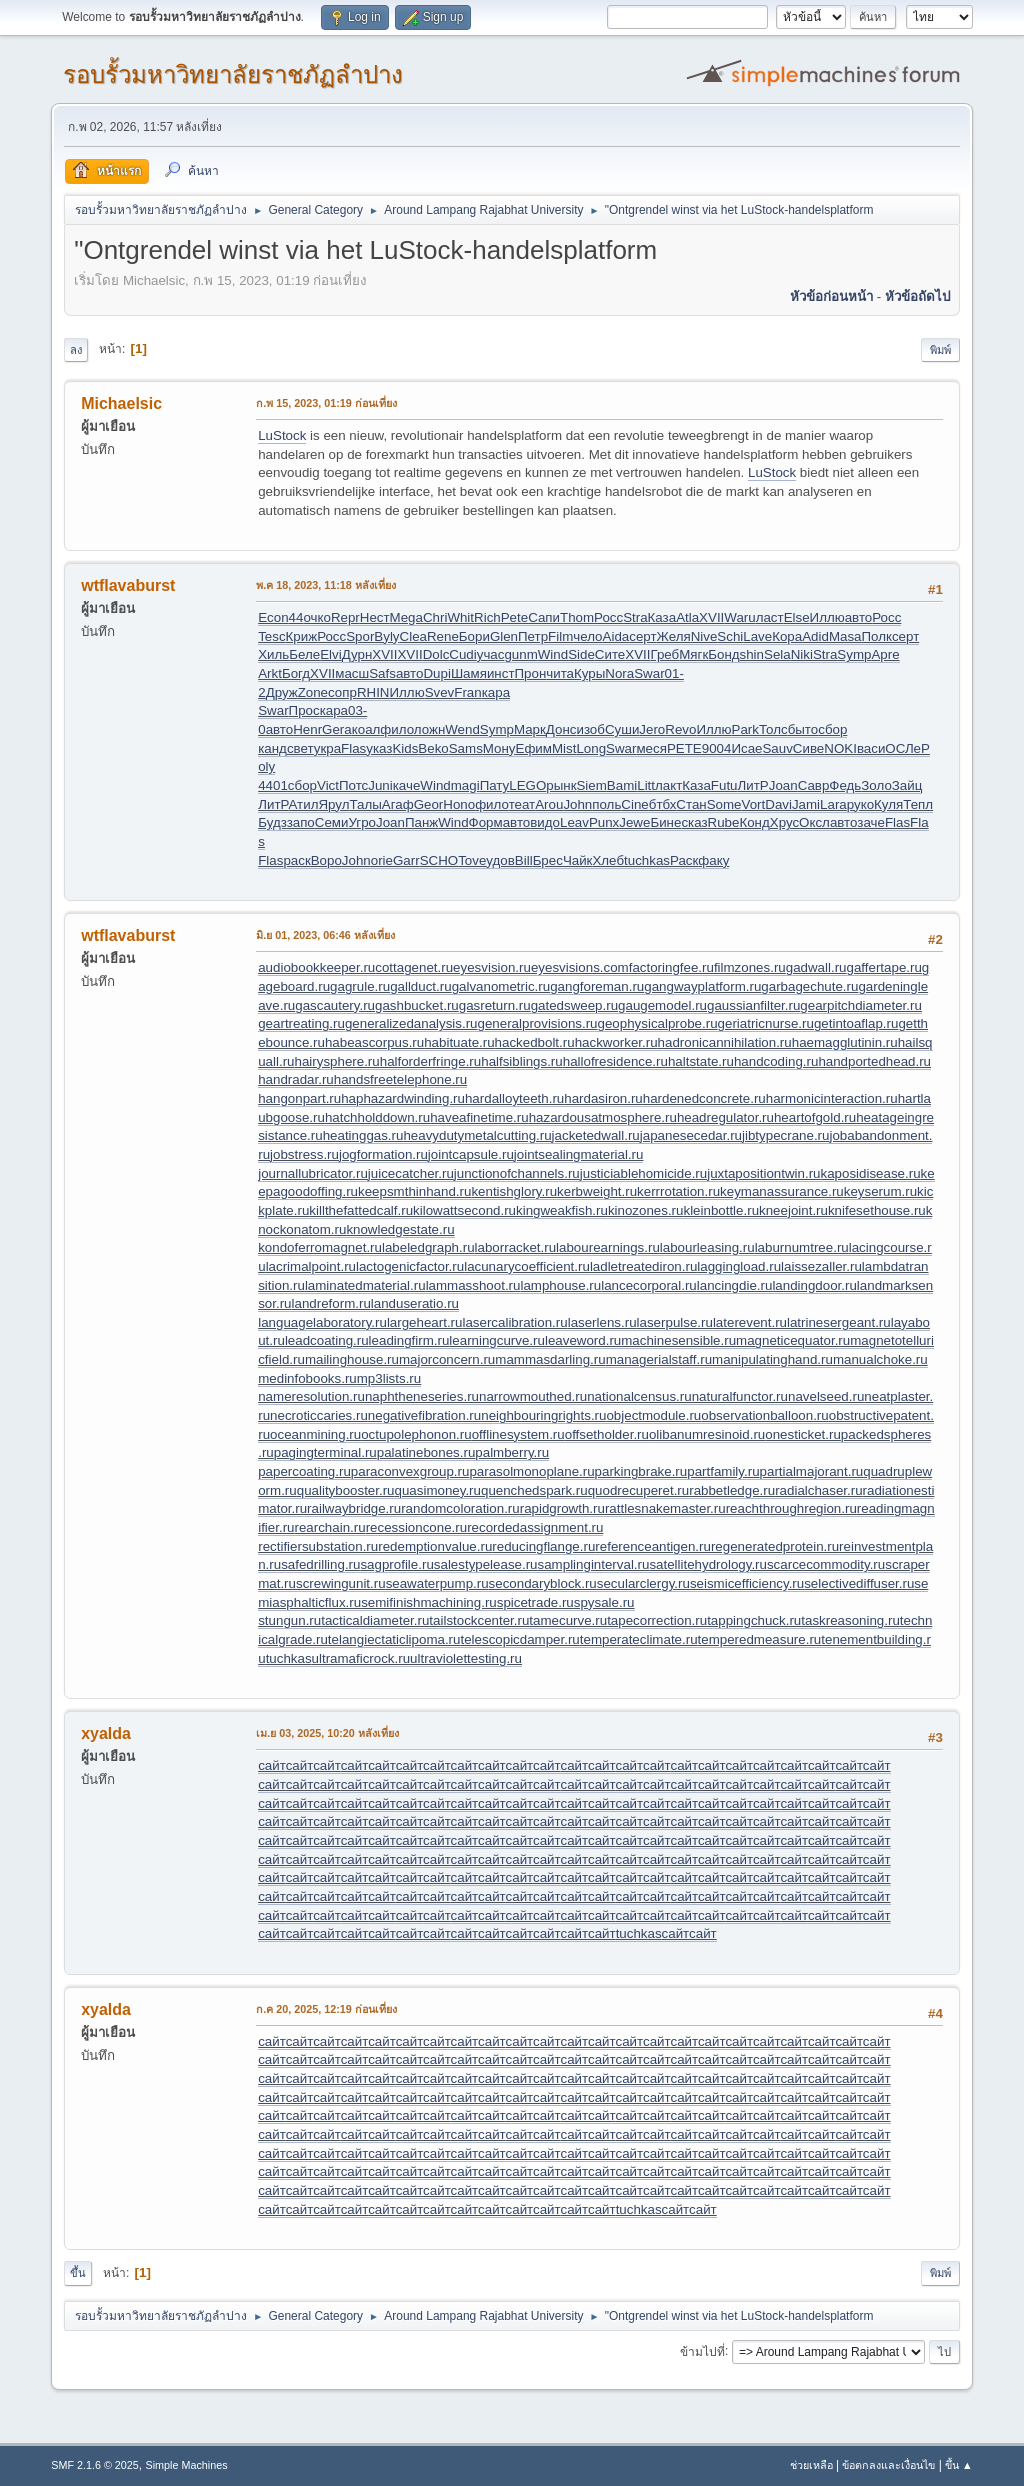  What do you see at coordinates (304, 1471) in the screenshot?
I see `papercoating.ru` at bounding box center [304, 1471].